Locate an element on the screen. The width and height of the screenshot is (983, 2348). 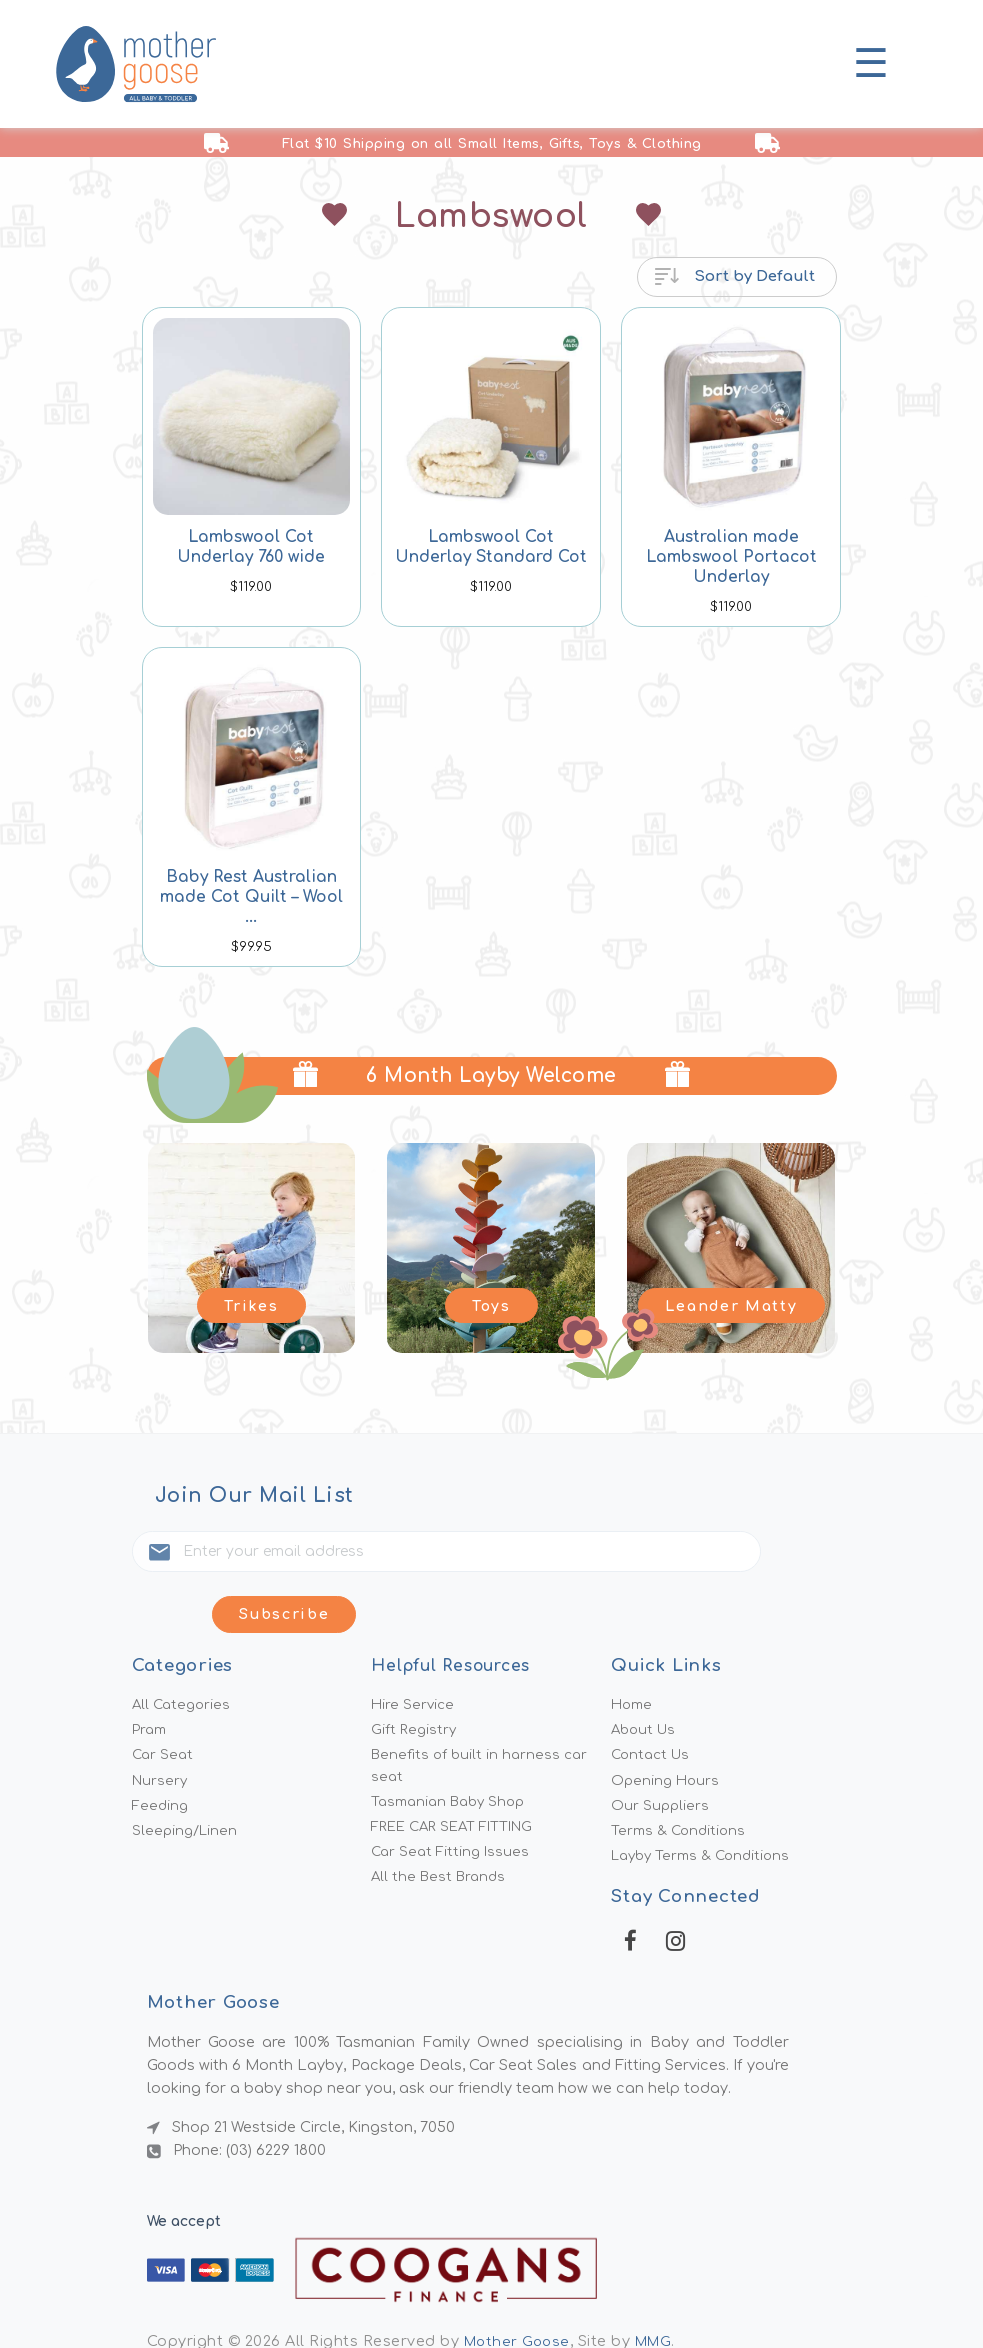
Lambswool Cot Underlay 760 wide is located at coordinates (251, 546).